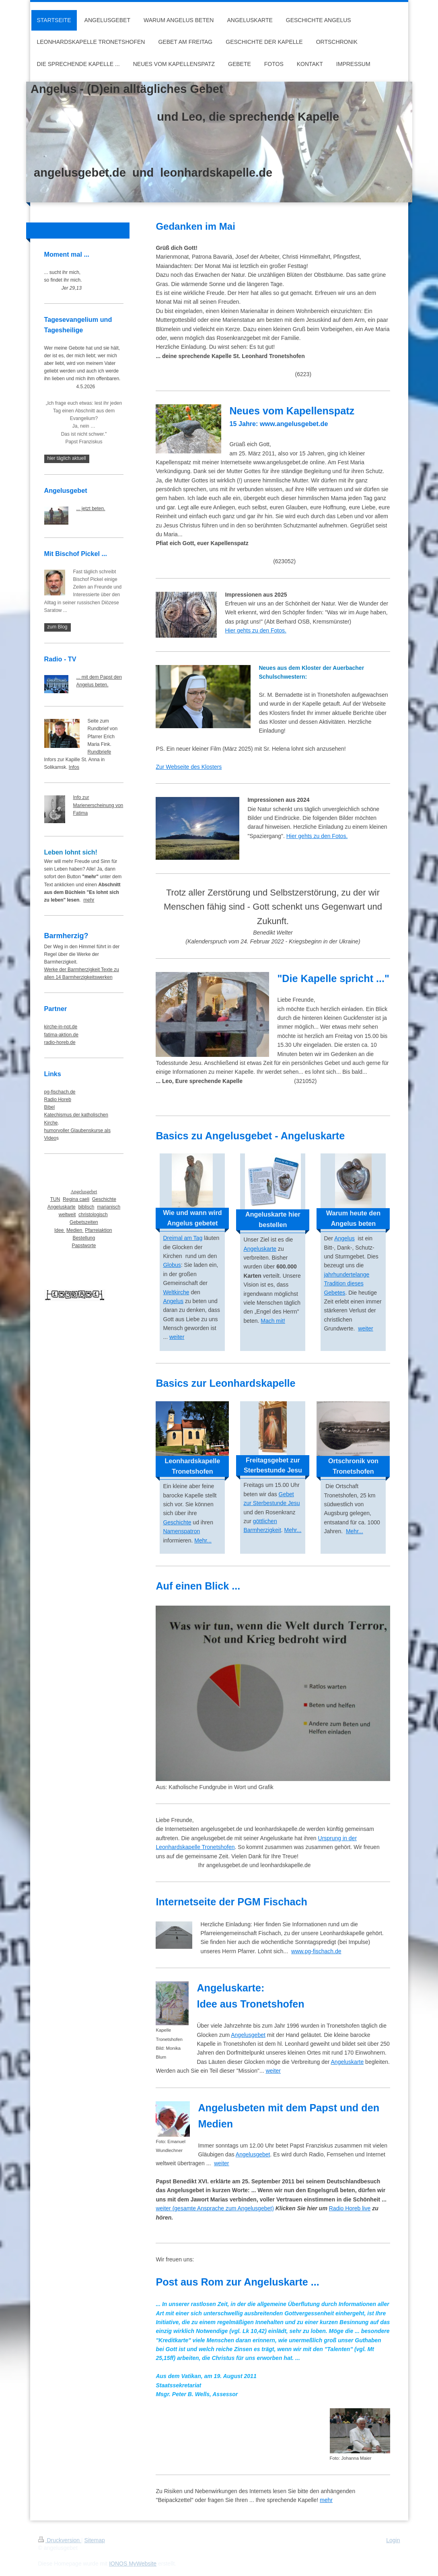  Describe the element at coordinates (60, 1042) in the screenshot. I see `radio-horeb.de` at that location.